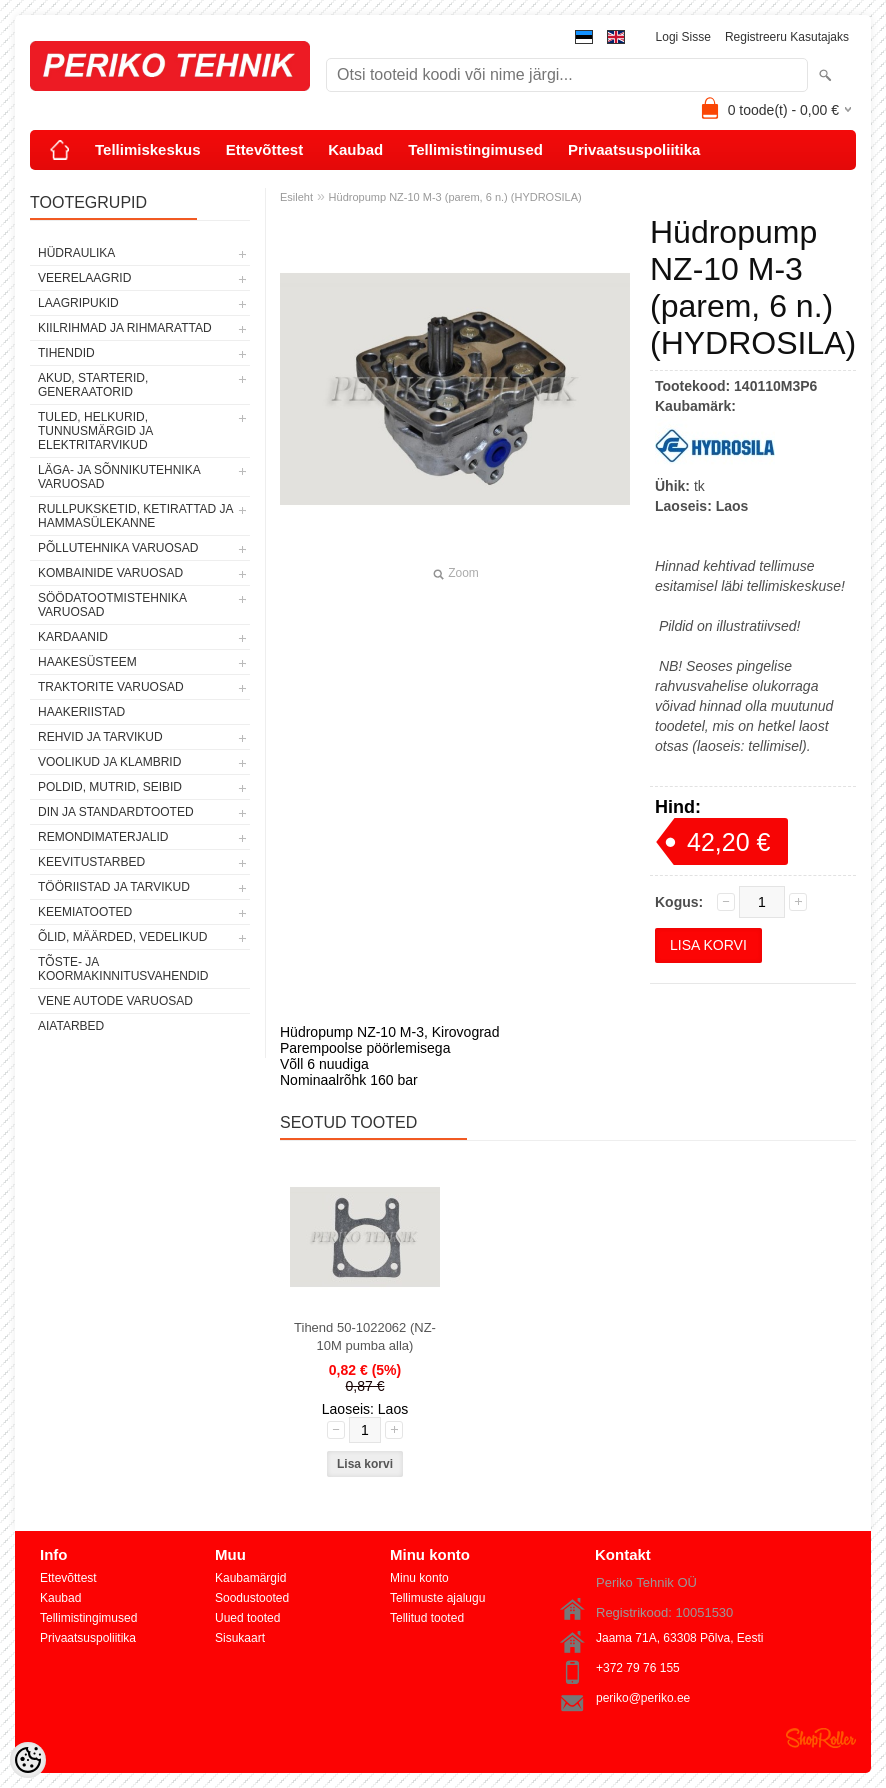 This screenshot has height=1788, width=886. What do you see at coordinates (455, 197) in the screenshot?
I see `Hüdropump NZ-10 M-3 (parem, 6 n.) (HYDROSILA)` at bounding box center [455, 197].